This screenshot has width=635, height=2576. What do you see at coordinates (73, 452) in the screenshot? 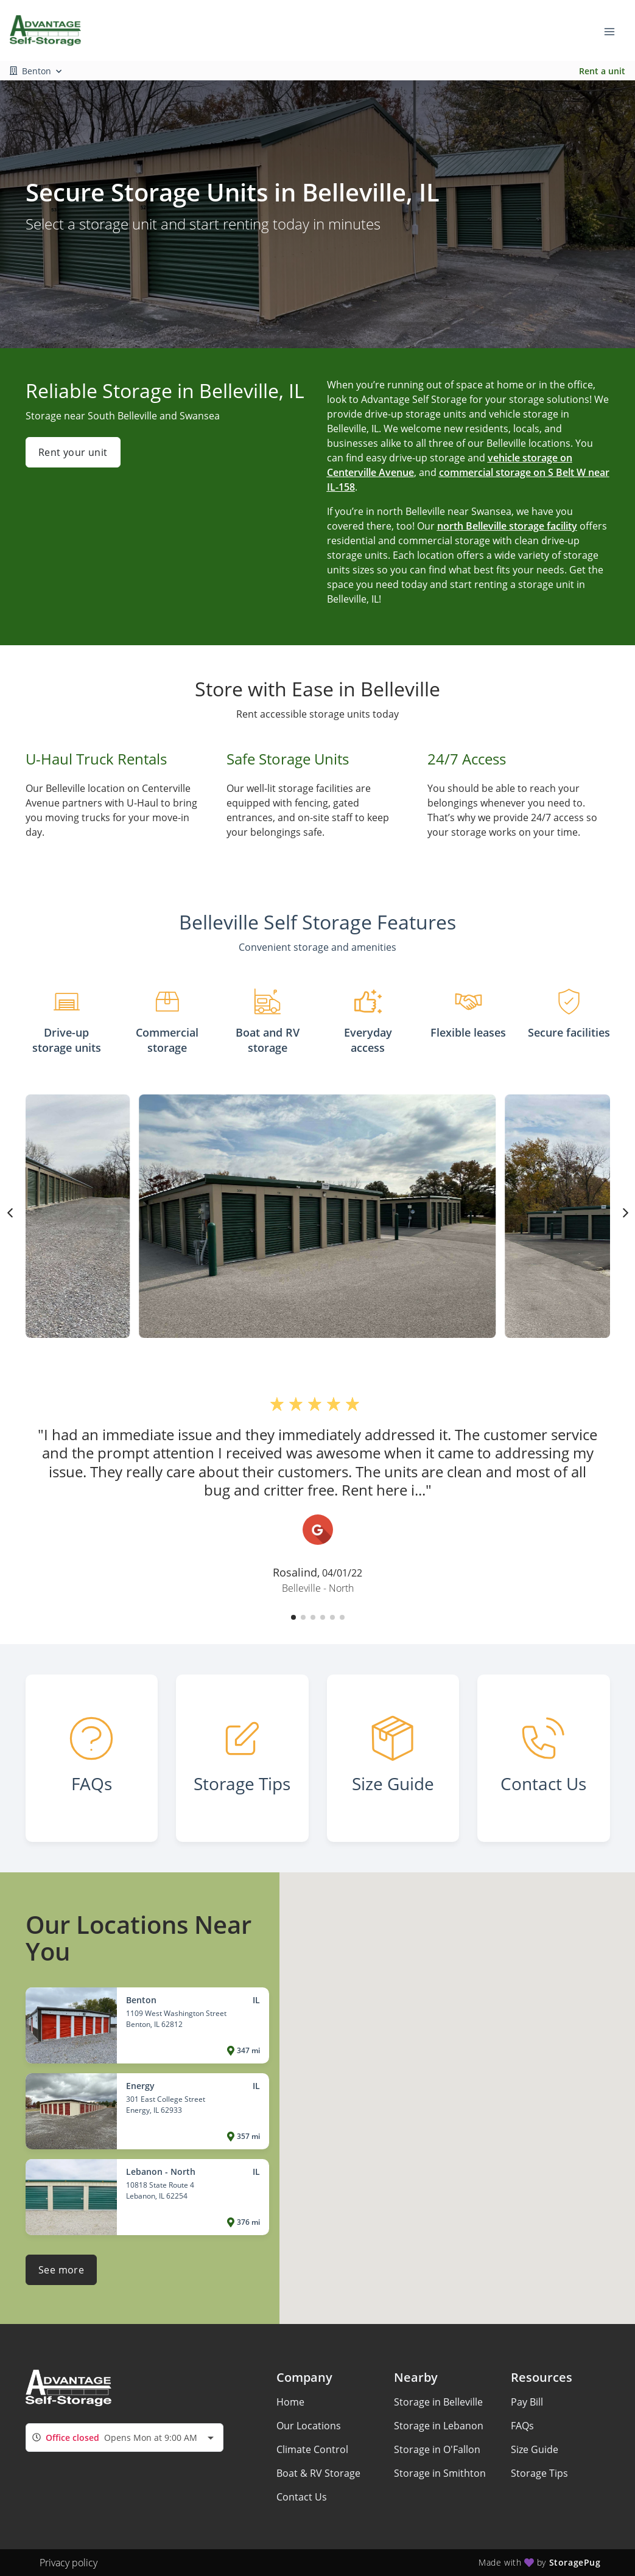
I see `Rent your unit` at bounding box center [73, 452].